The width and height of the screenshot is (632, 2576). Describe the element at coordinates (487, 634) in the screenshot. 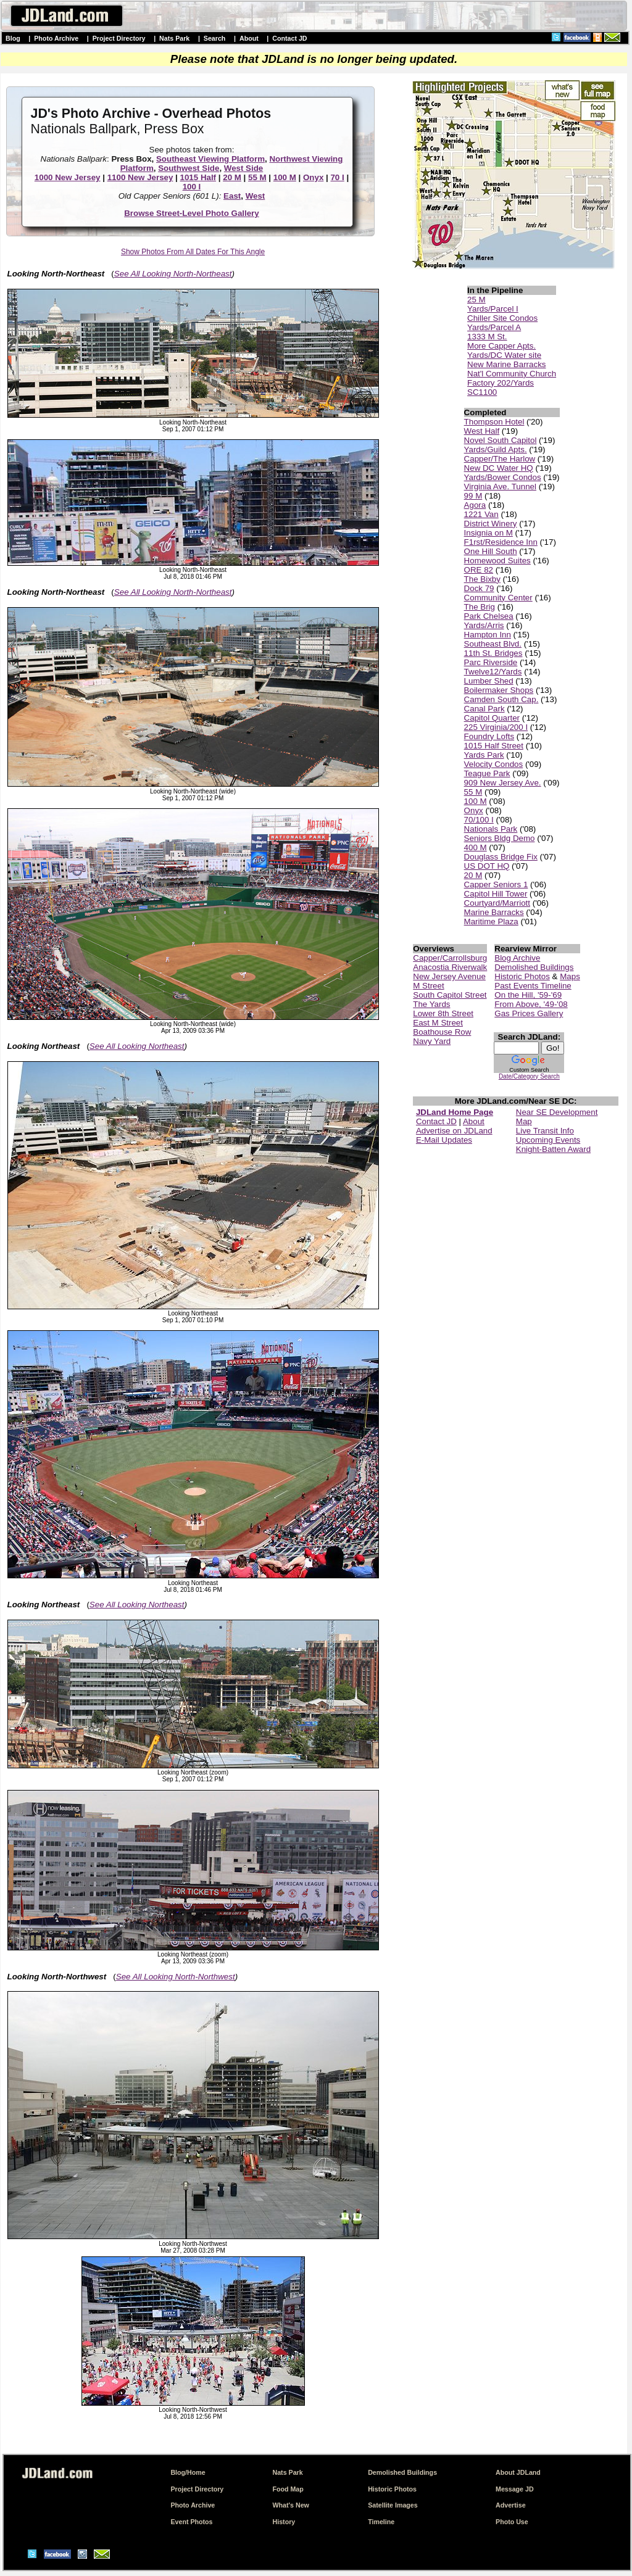

I see `Hampton Inn` at that location.